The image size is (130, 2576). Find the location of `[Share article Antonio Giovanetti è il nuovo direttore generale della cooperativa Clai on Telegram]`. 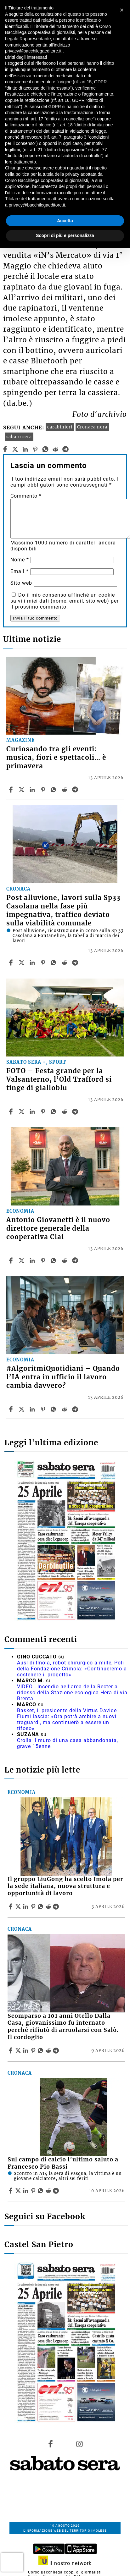

[Share article Antonio Giovanetti è il nuovo direttore generale della cooperativa Clai on Telegram] is located at coordinates (76, 1260).